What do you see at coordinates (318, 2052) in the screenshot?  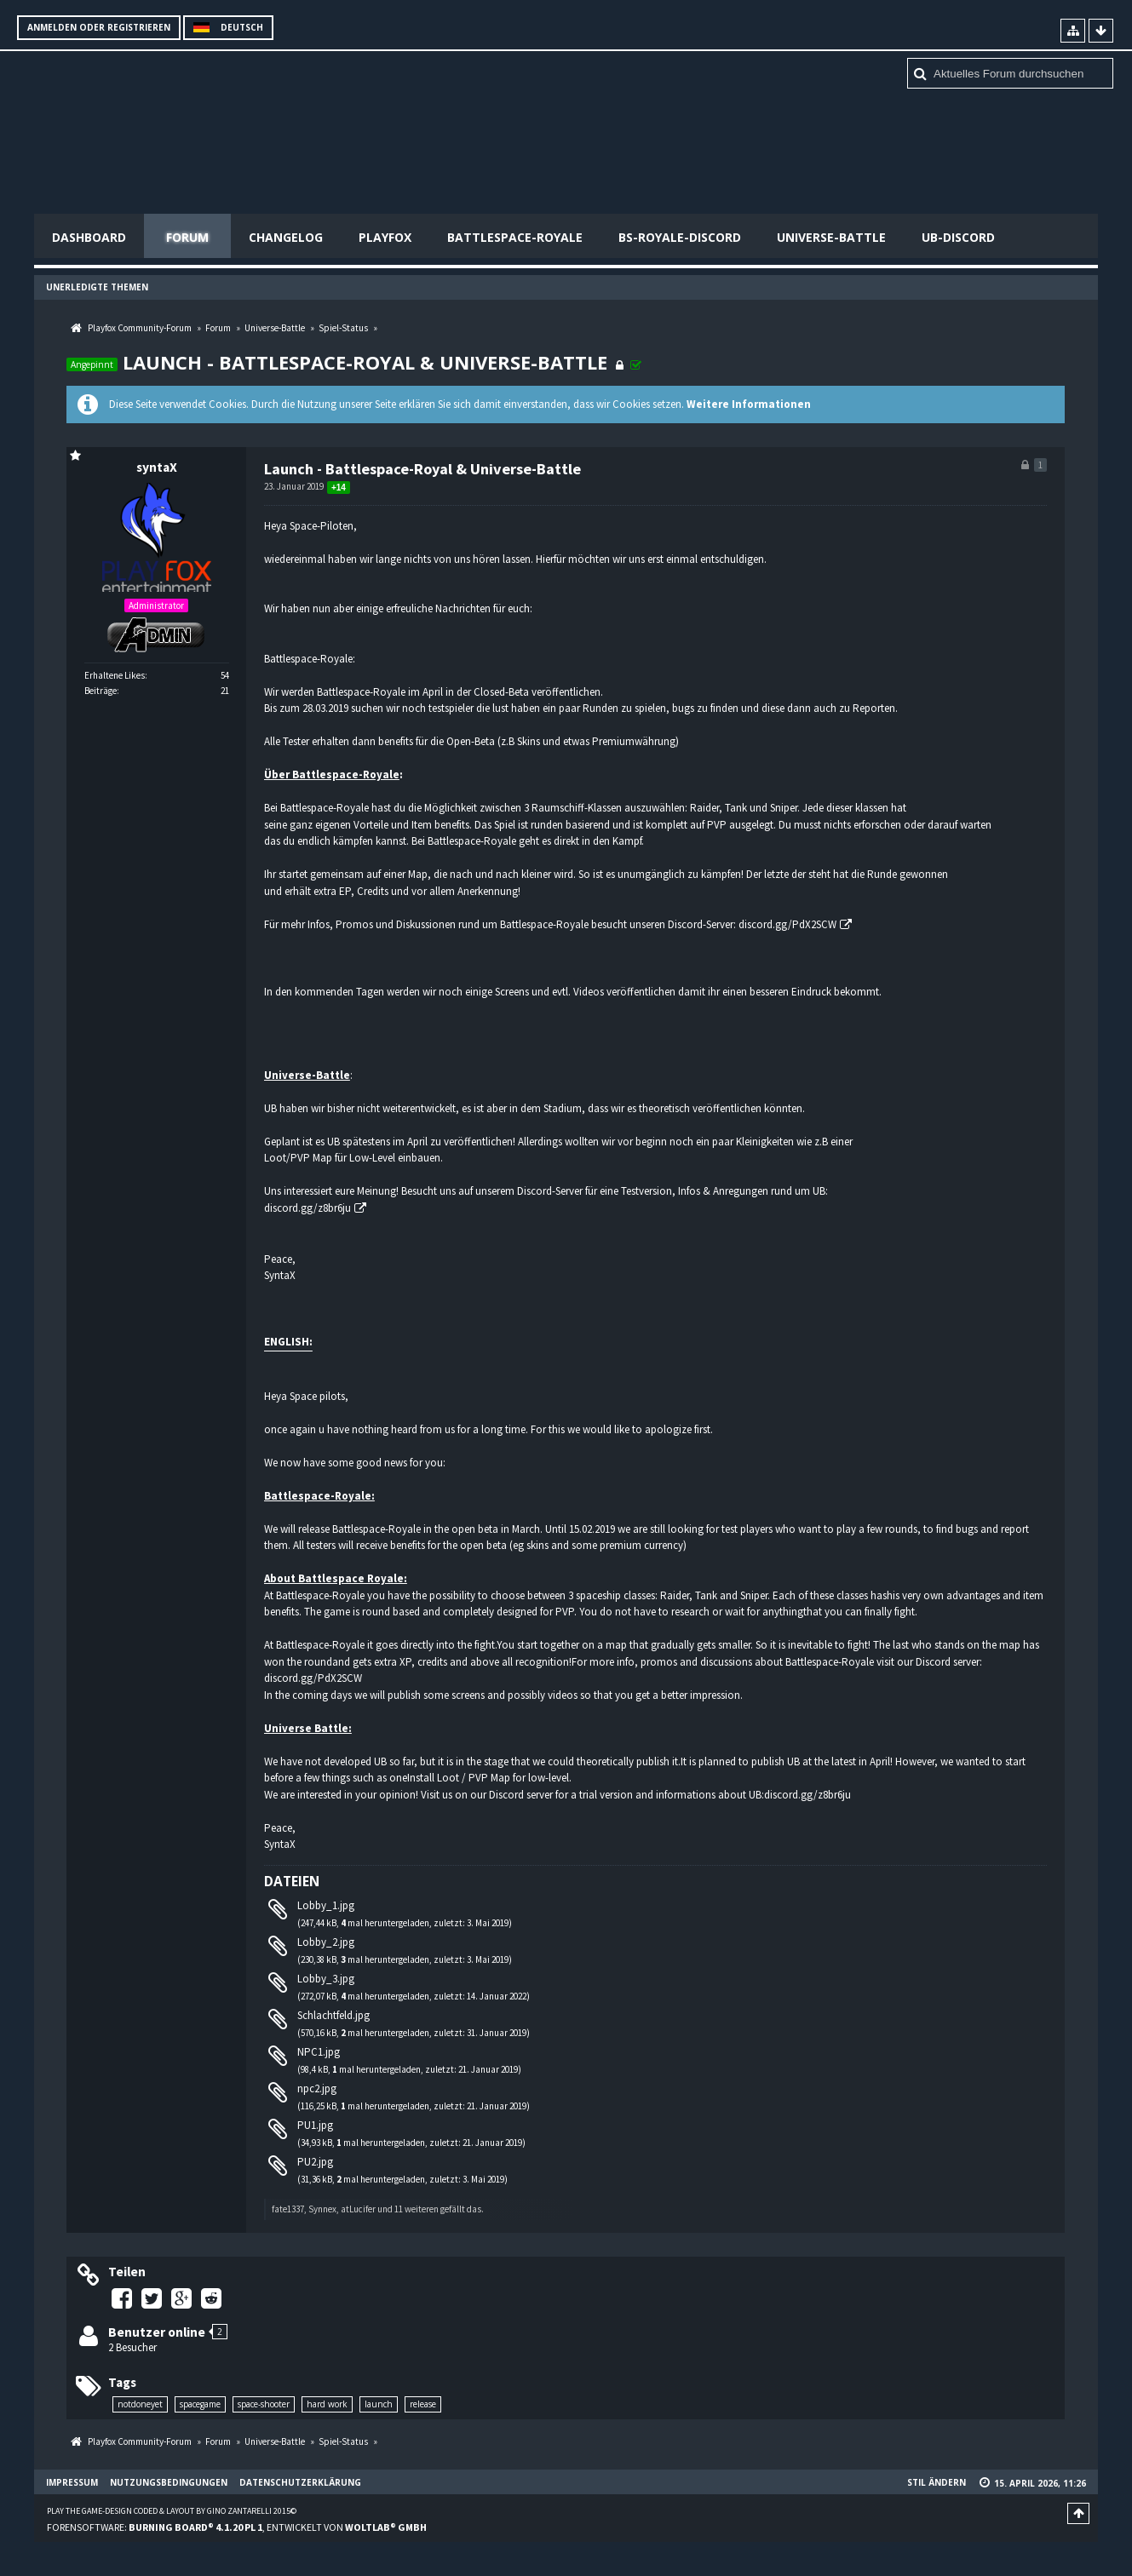 I see `NPC1.jpg` at bounding box center [318, 2052].